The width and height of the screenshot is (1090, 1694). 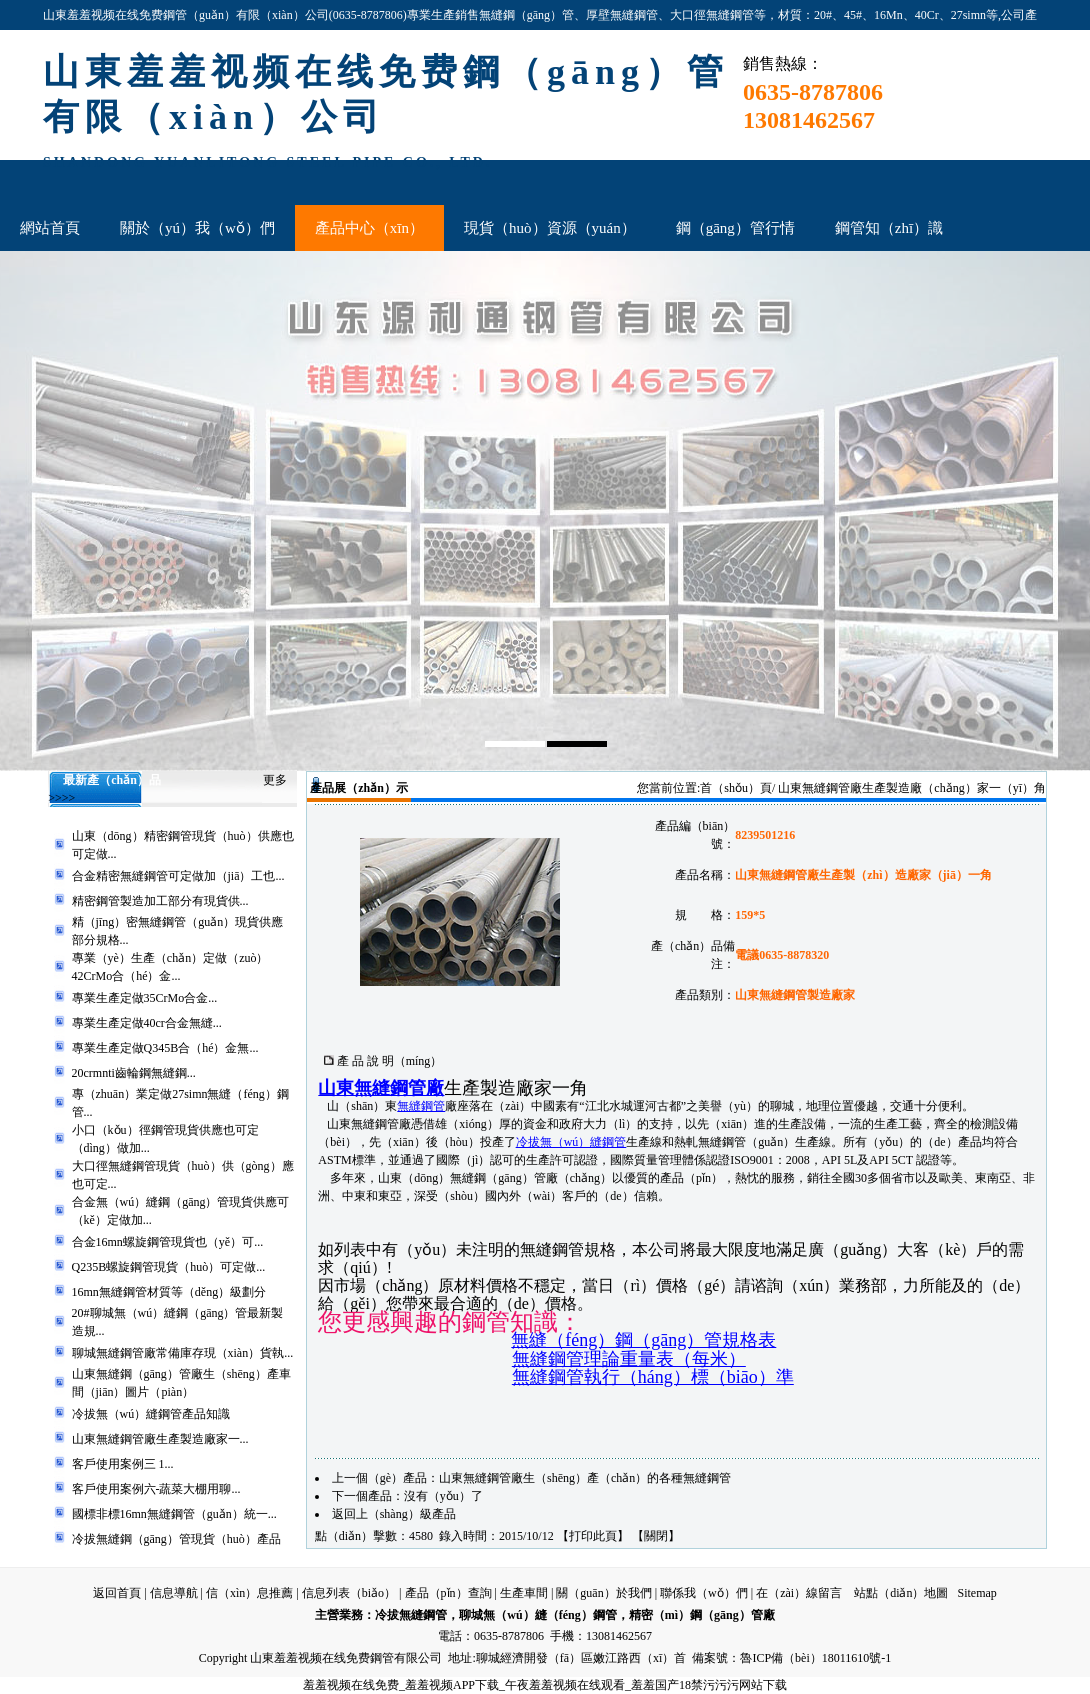 I want to click on 無縫鋼管執行（háng）標（biāo）準, so click(x=653, y=1377).